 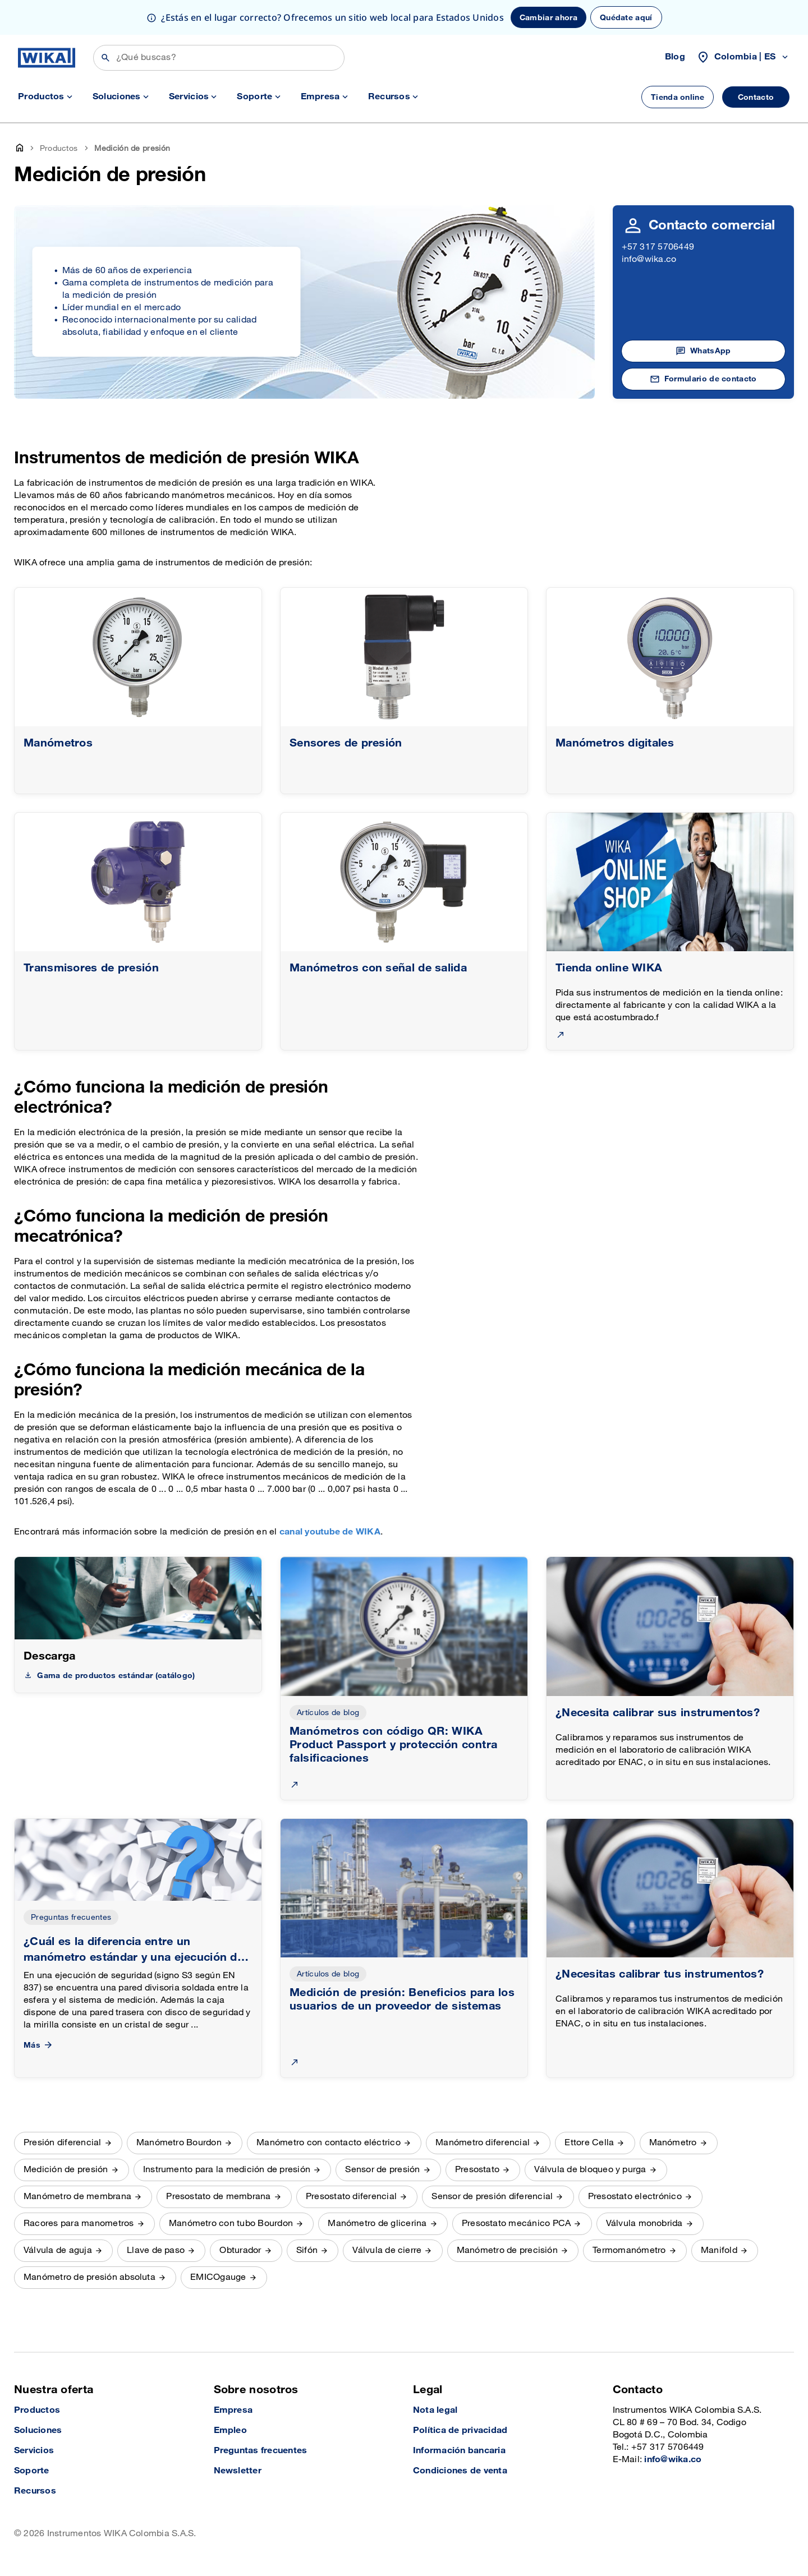 What do you see at coordinates (231, 2223) in the screenshot?
I see `Manómetro con tubo Bourdon` at bounding box center [231, 2223].